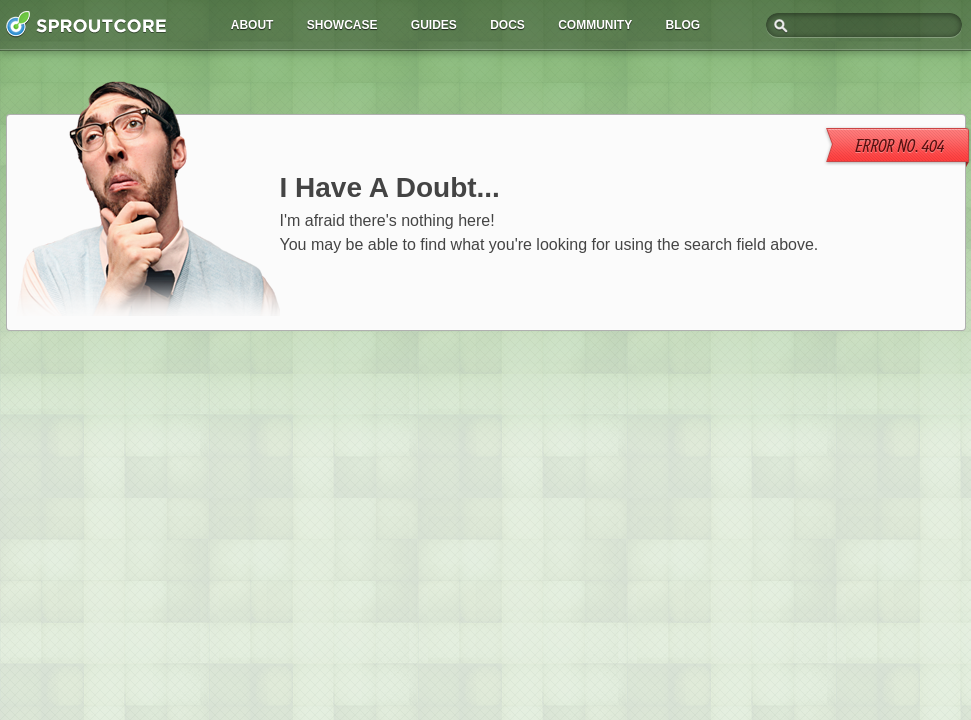 The height and width of the screenshot is (720, 971). What do you see at coordinates (683, 25) in the screenshot?
I see `Blog` at bounding box center [683, 25].